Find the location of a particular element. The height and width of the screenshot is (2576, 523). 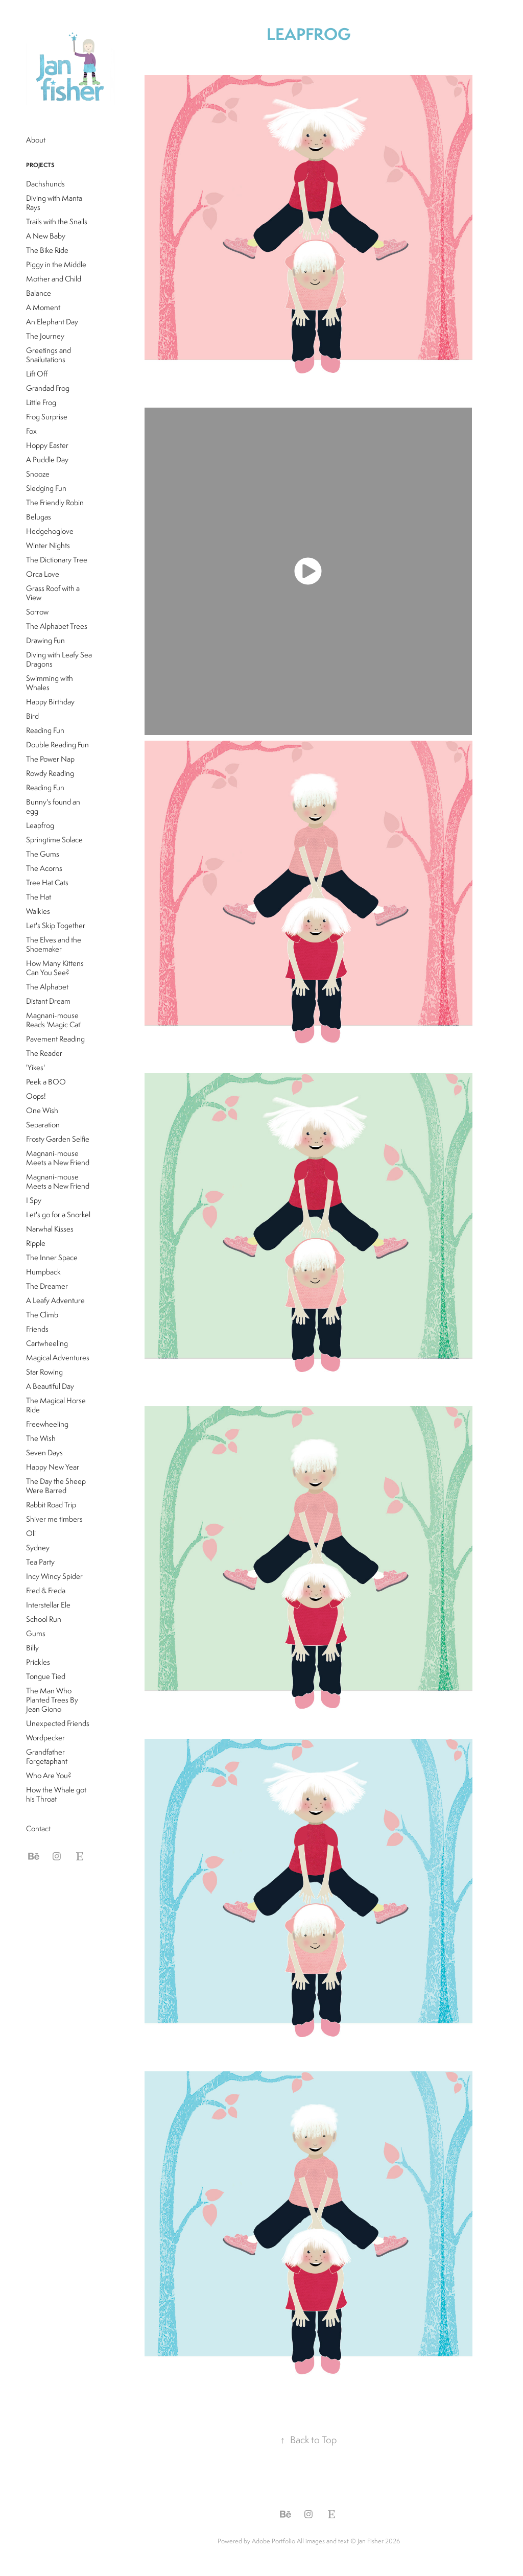

Winter Nights is located at coordinates (48, 545).